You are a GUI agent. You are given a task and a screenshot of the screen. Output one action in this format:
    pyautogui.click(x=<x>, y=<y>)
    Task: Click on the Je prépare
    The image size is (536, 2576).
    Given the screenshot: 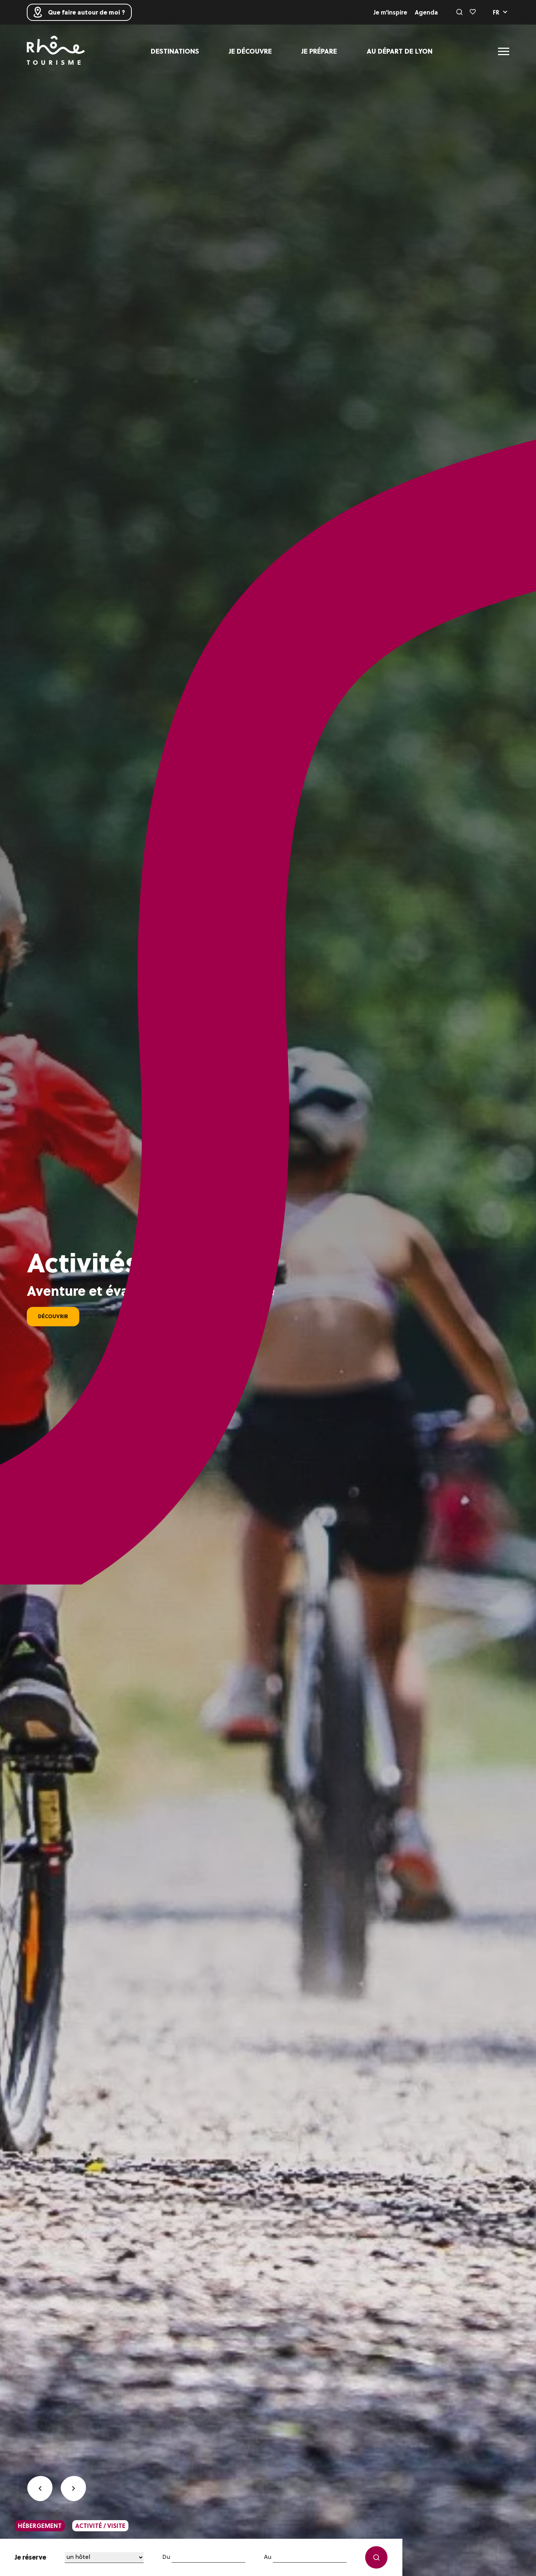 What is the action you would take?
    pyautogui.click(x=319, y=51)
    